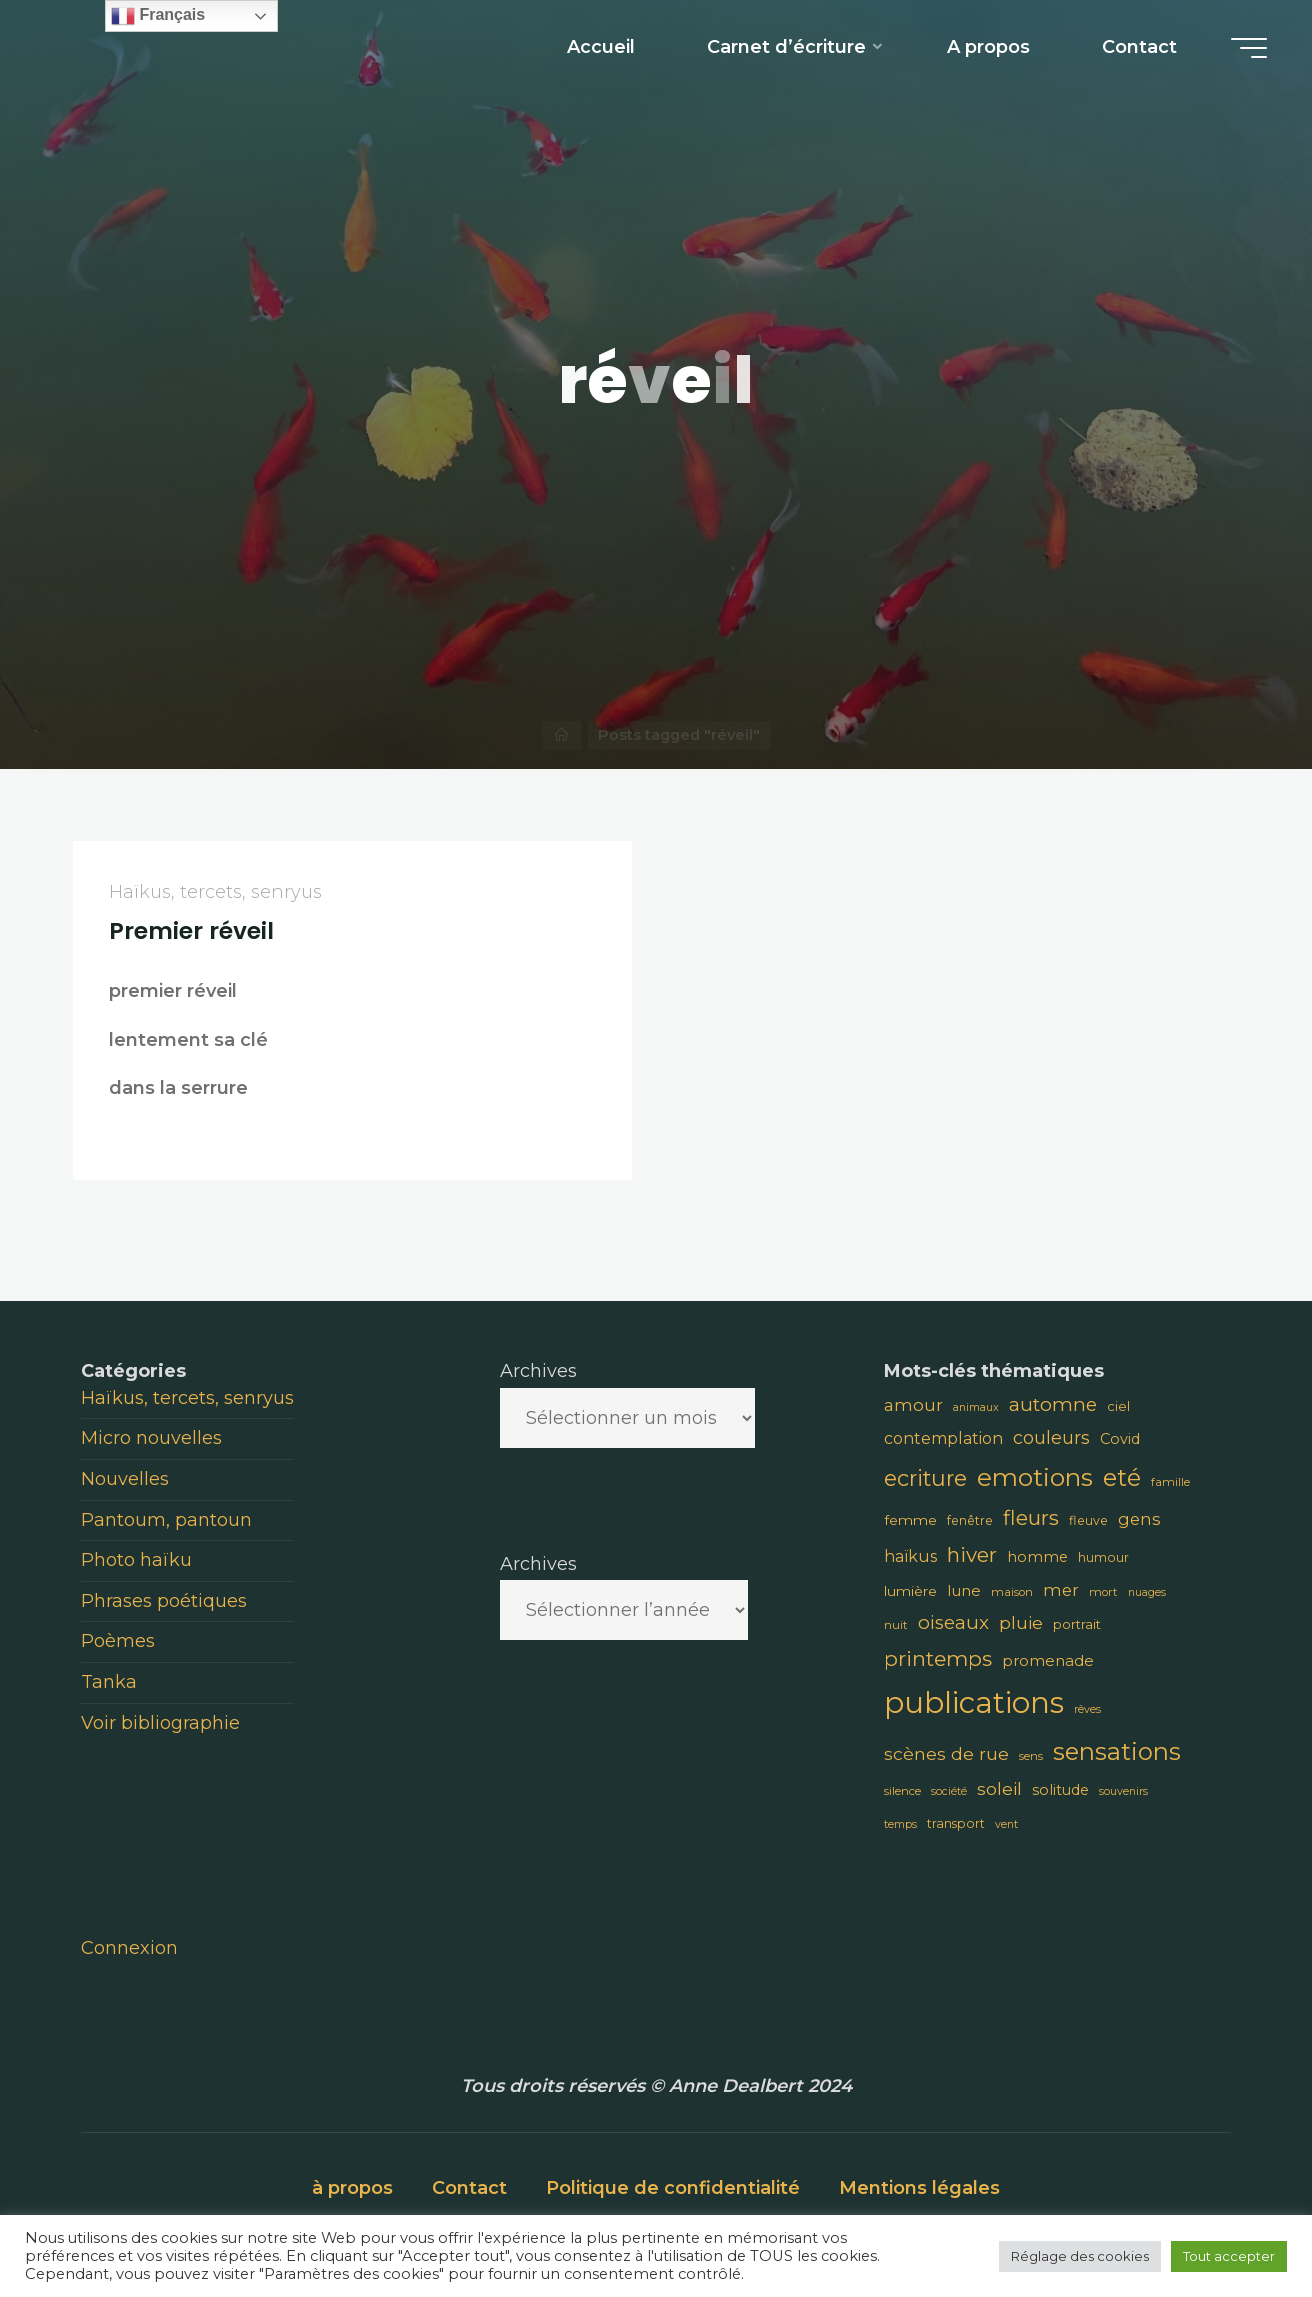 This screenshot has height=2297, width=1312. I want to click on amour [amour (17 éléments)], so click(913, 1405).